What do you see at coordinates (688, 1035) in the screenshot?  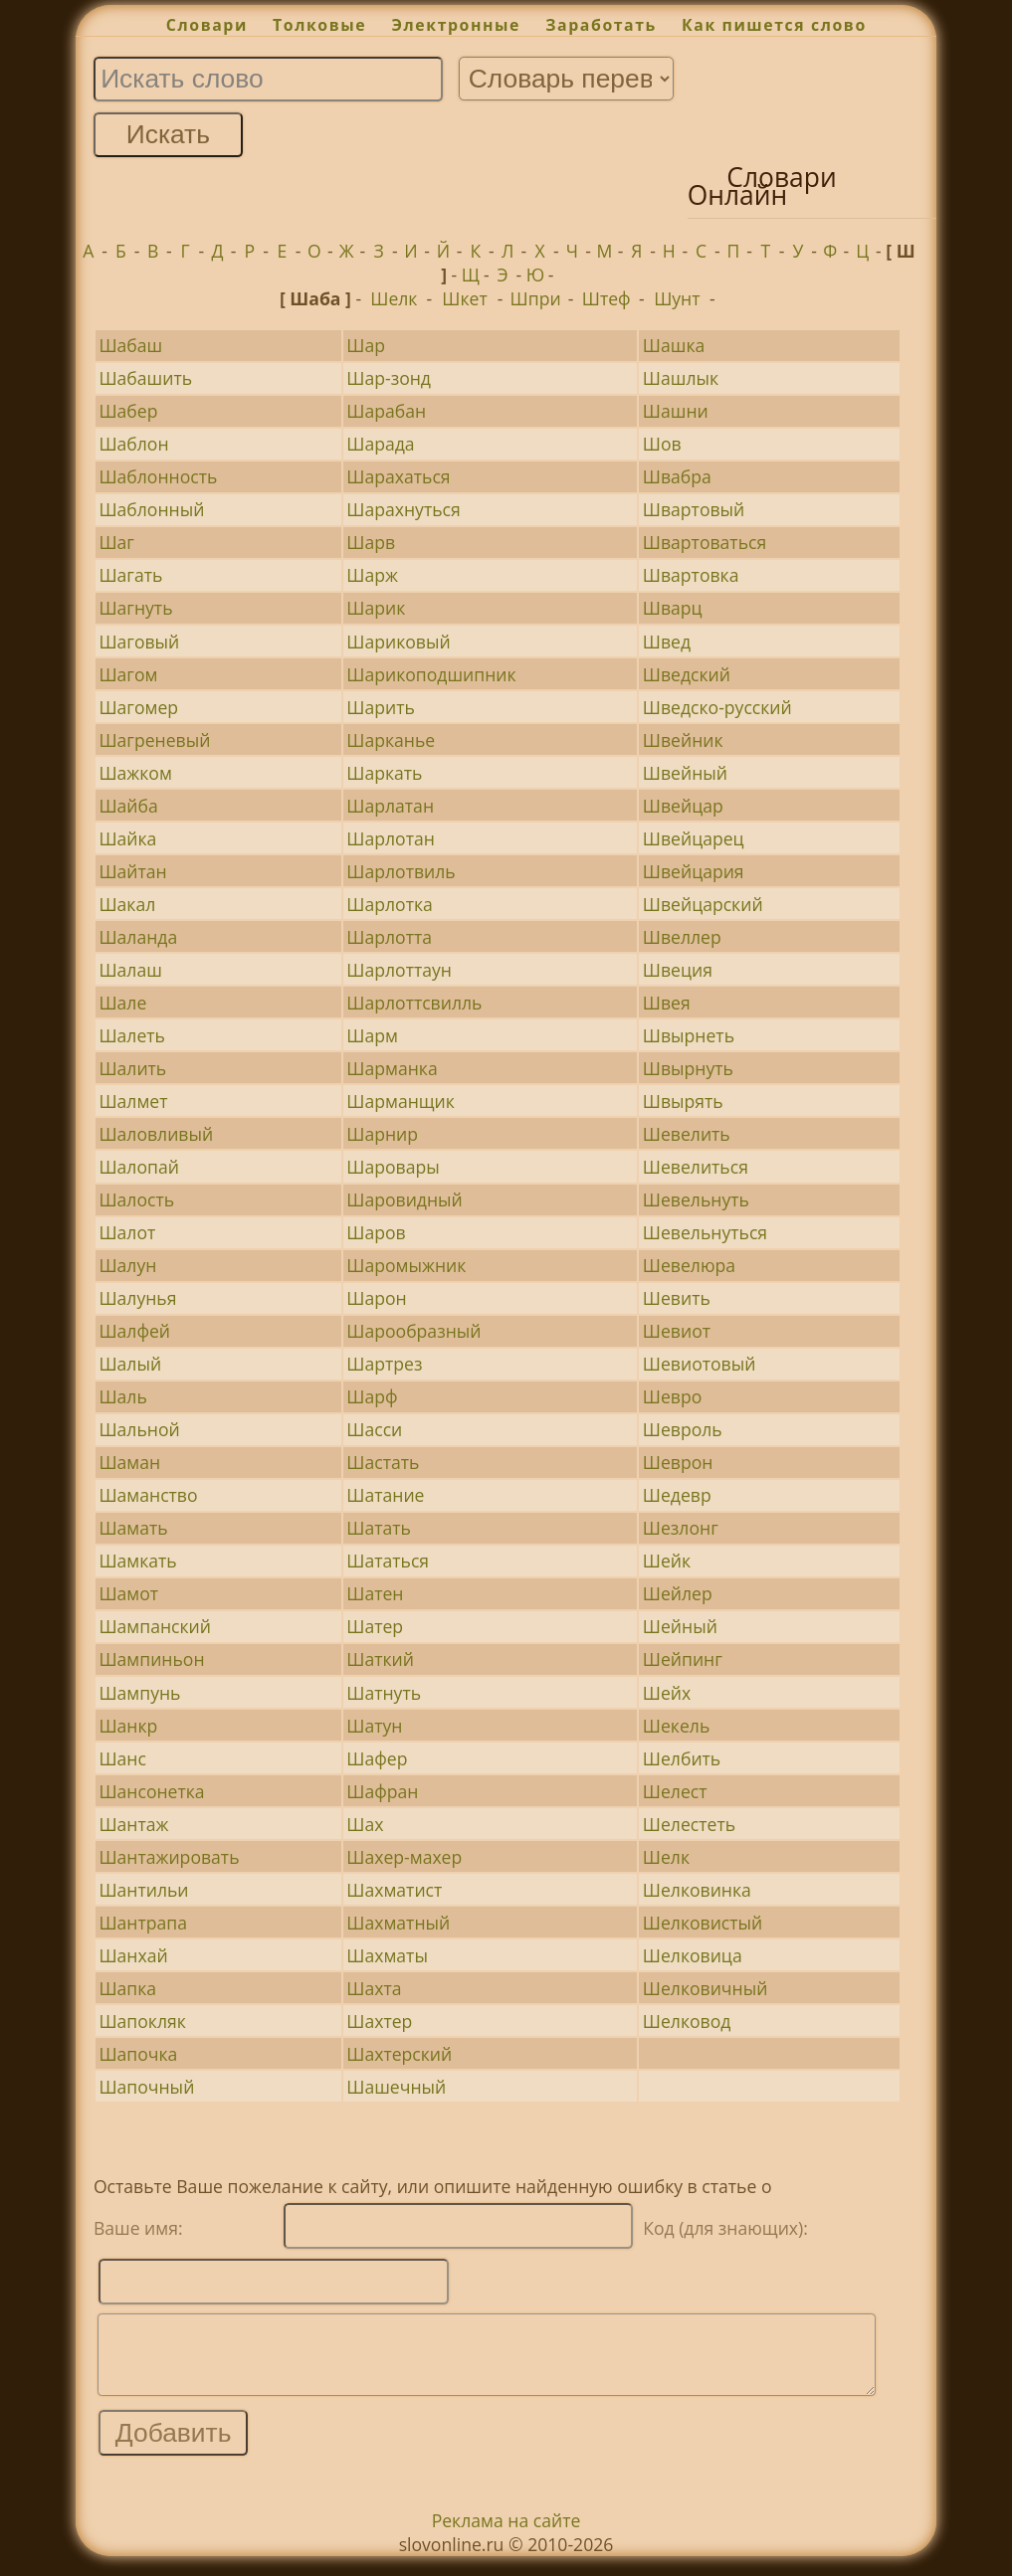 I see `Швырнеть` at bounding box center [688, 1035].